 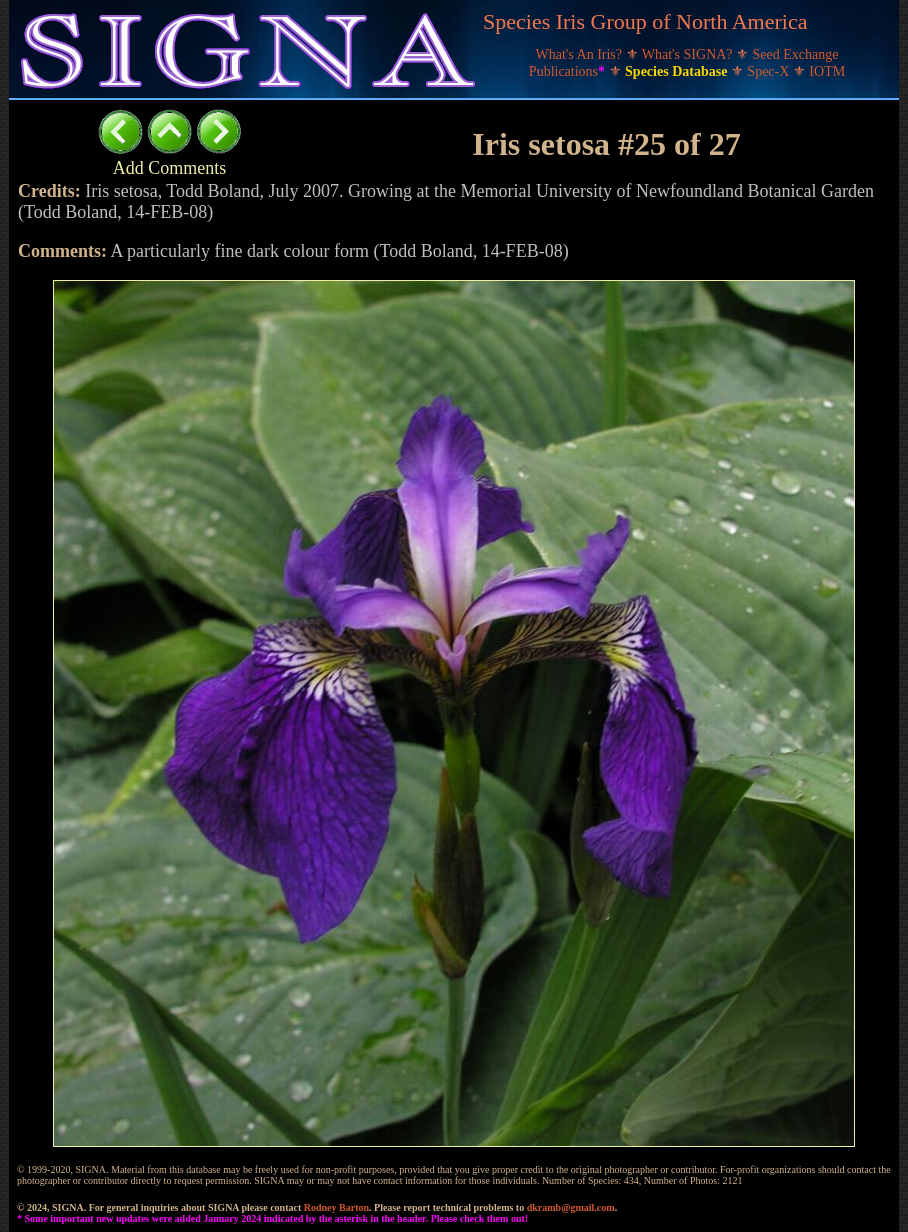 I want to click on Publications, so click(x=569, y=71).